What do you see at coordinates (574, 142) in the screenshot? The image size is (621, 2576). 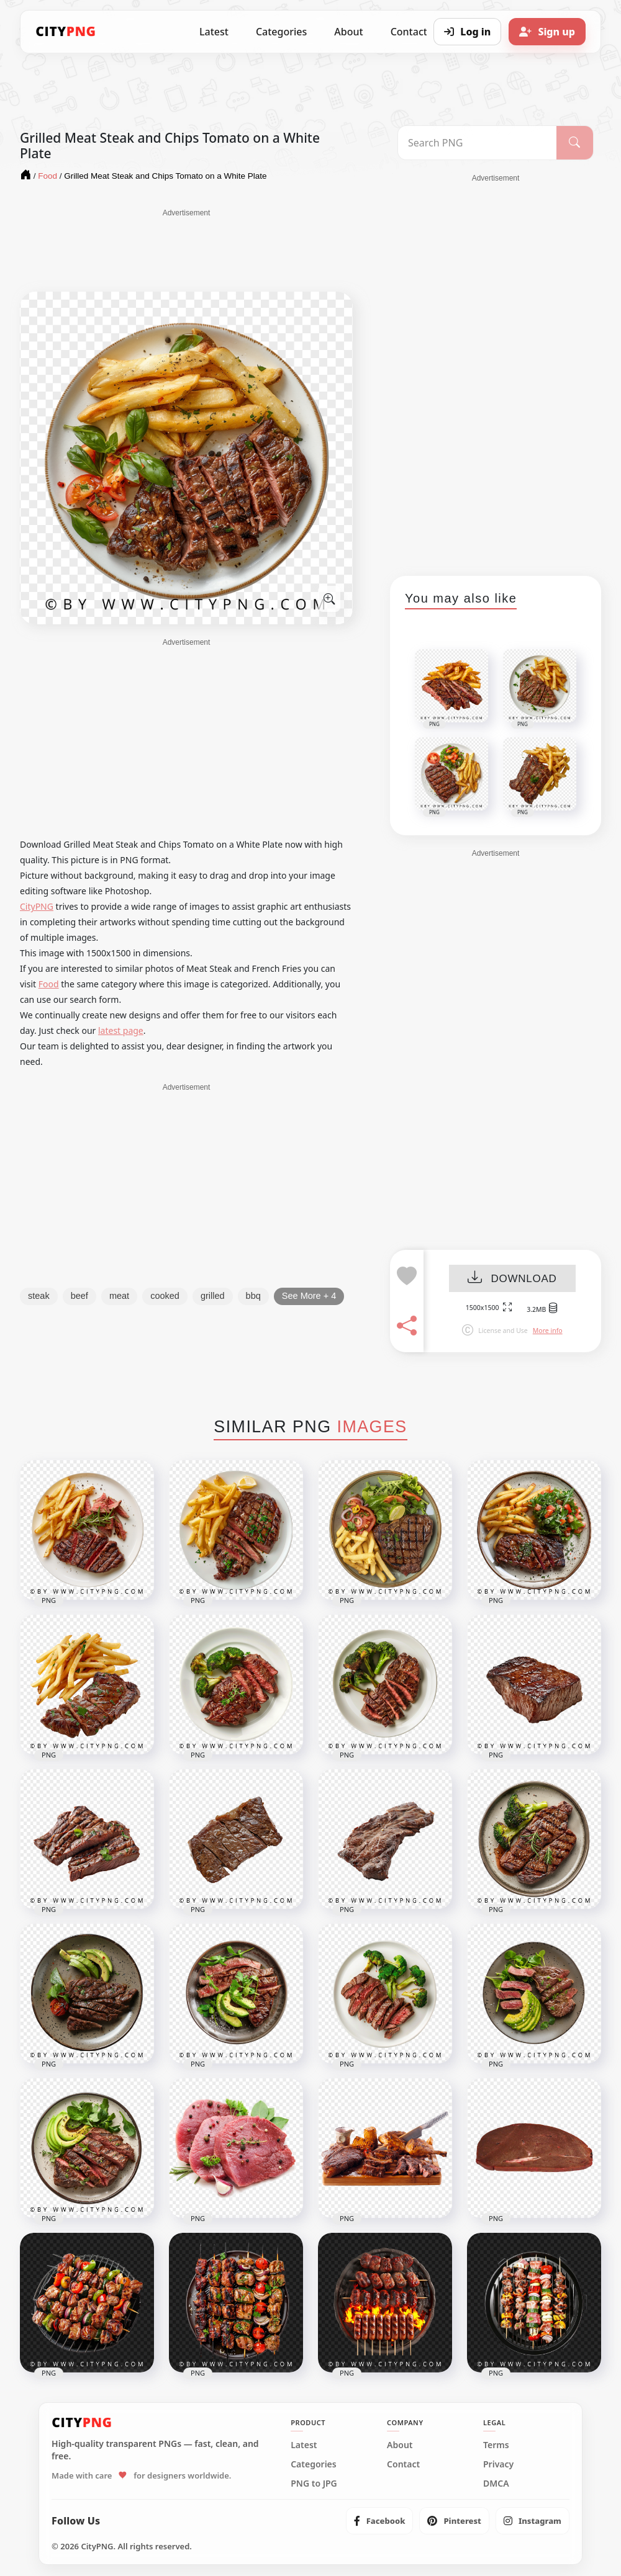 I see `[Search]` at bounding box center [574, 142].